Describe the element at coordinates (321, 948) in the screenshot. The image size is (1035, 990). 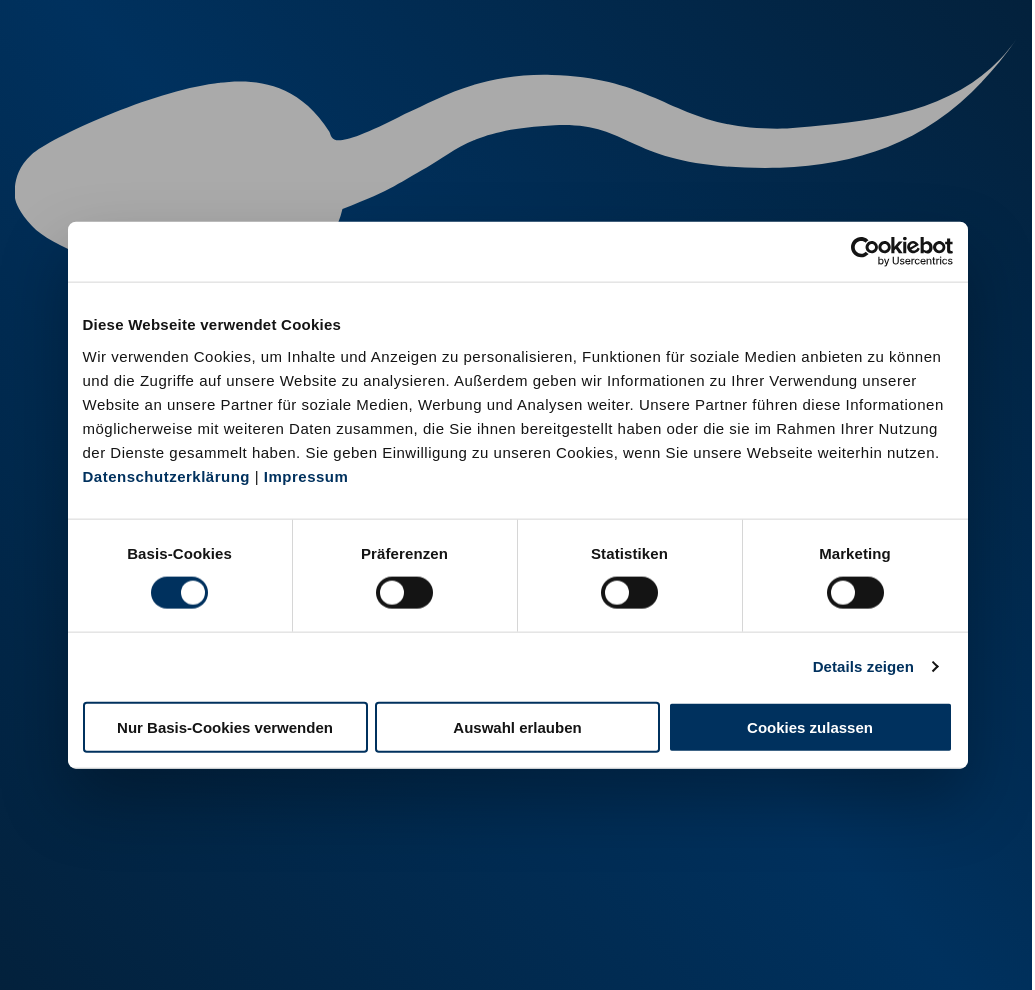
I see `Kontakt` at that location.